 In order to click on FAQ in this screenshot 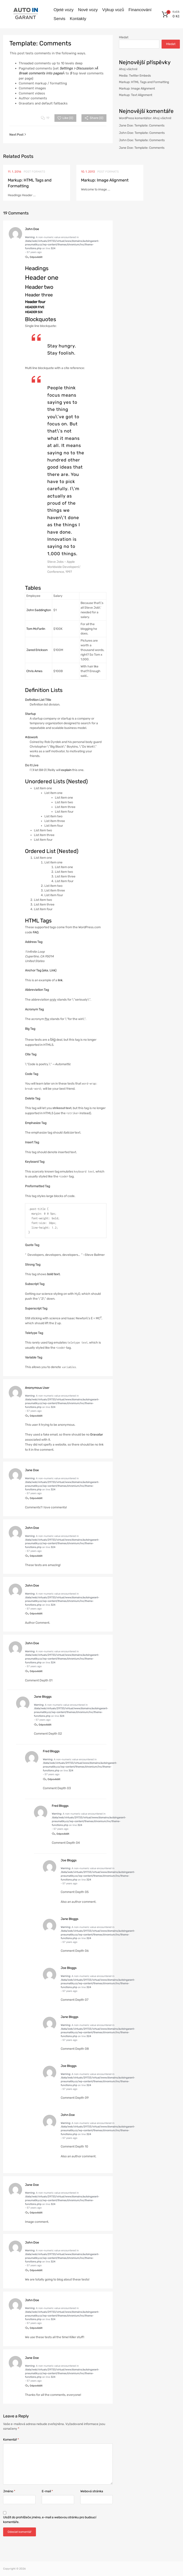, I will do `click(35, 932)`.